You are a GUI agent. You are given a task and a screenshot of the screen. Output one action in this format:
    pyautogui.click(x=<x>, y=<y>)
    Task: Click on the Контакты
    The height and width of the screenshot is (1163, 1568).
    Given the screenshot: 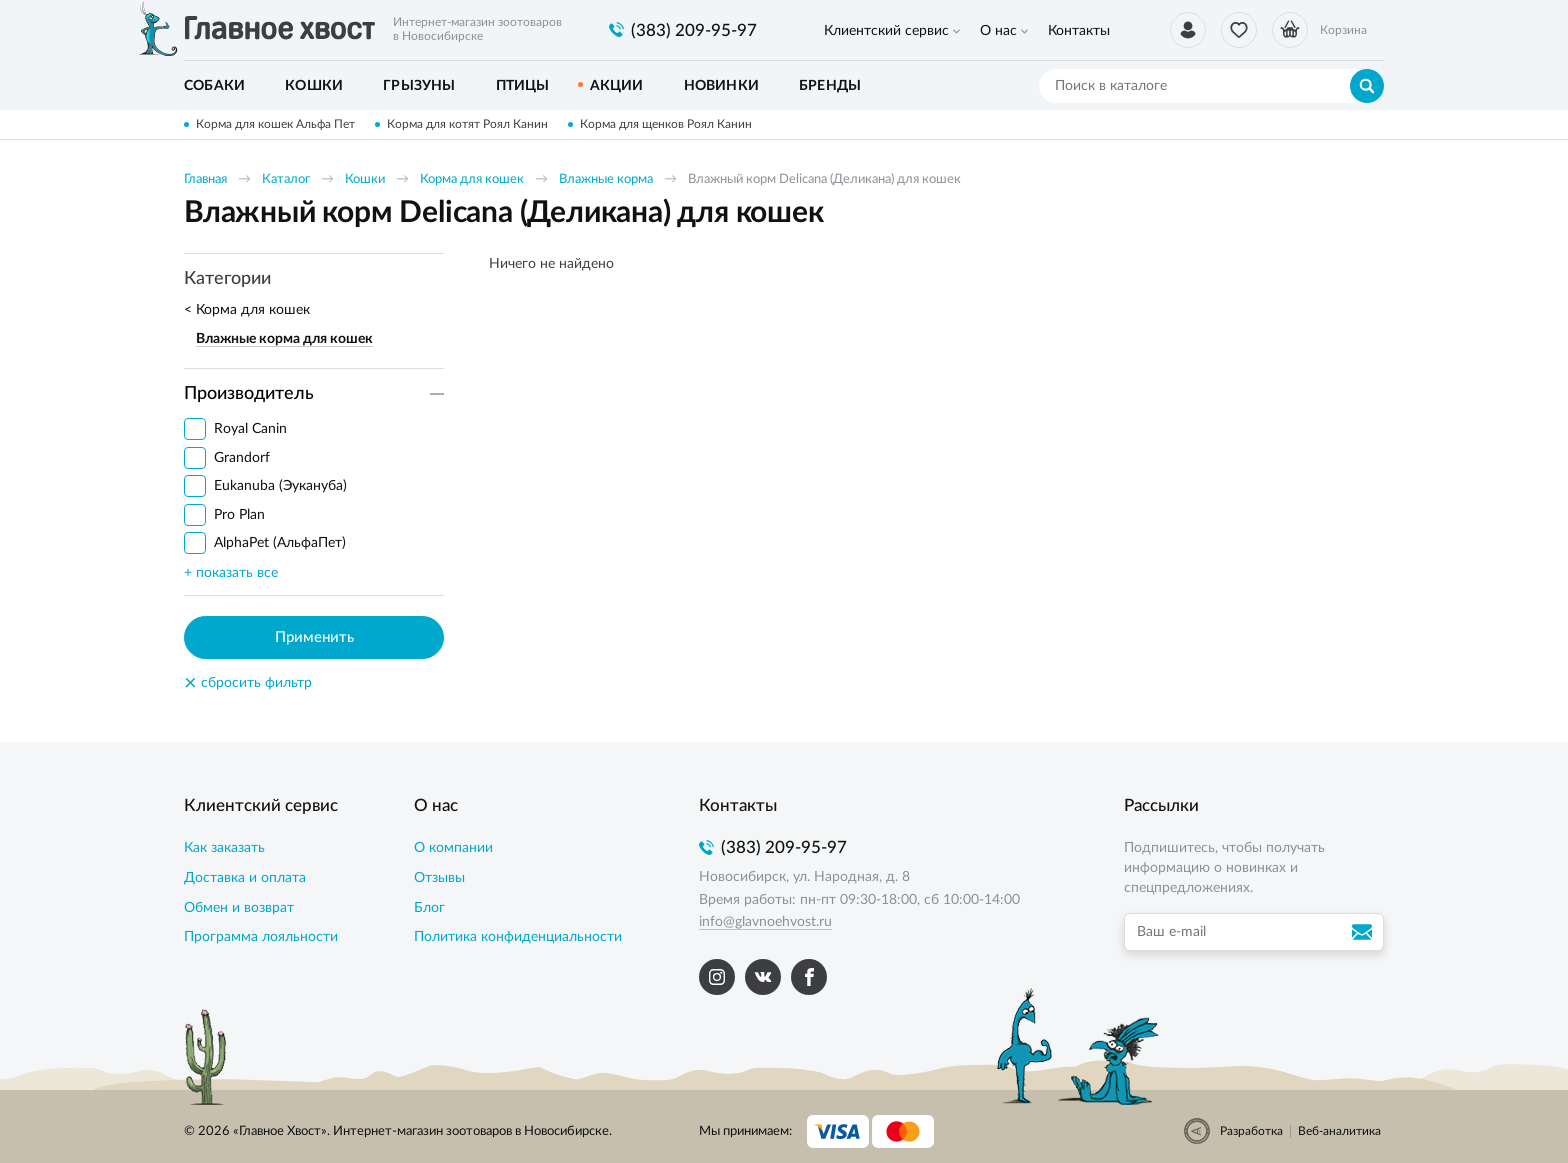 What is the action you would take?
    pyautogui.click(x=1079, y=31)
    